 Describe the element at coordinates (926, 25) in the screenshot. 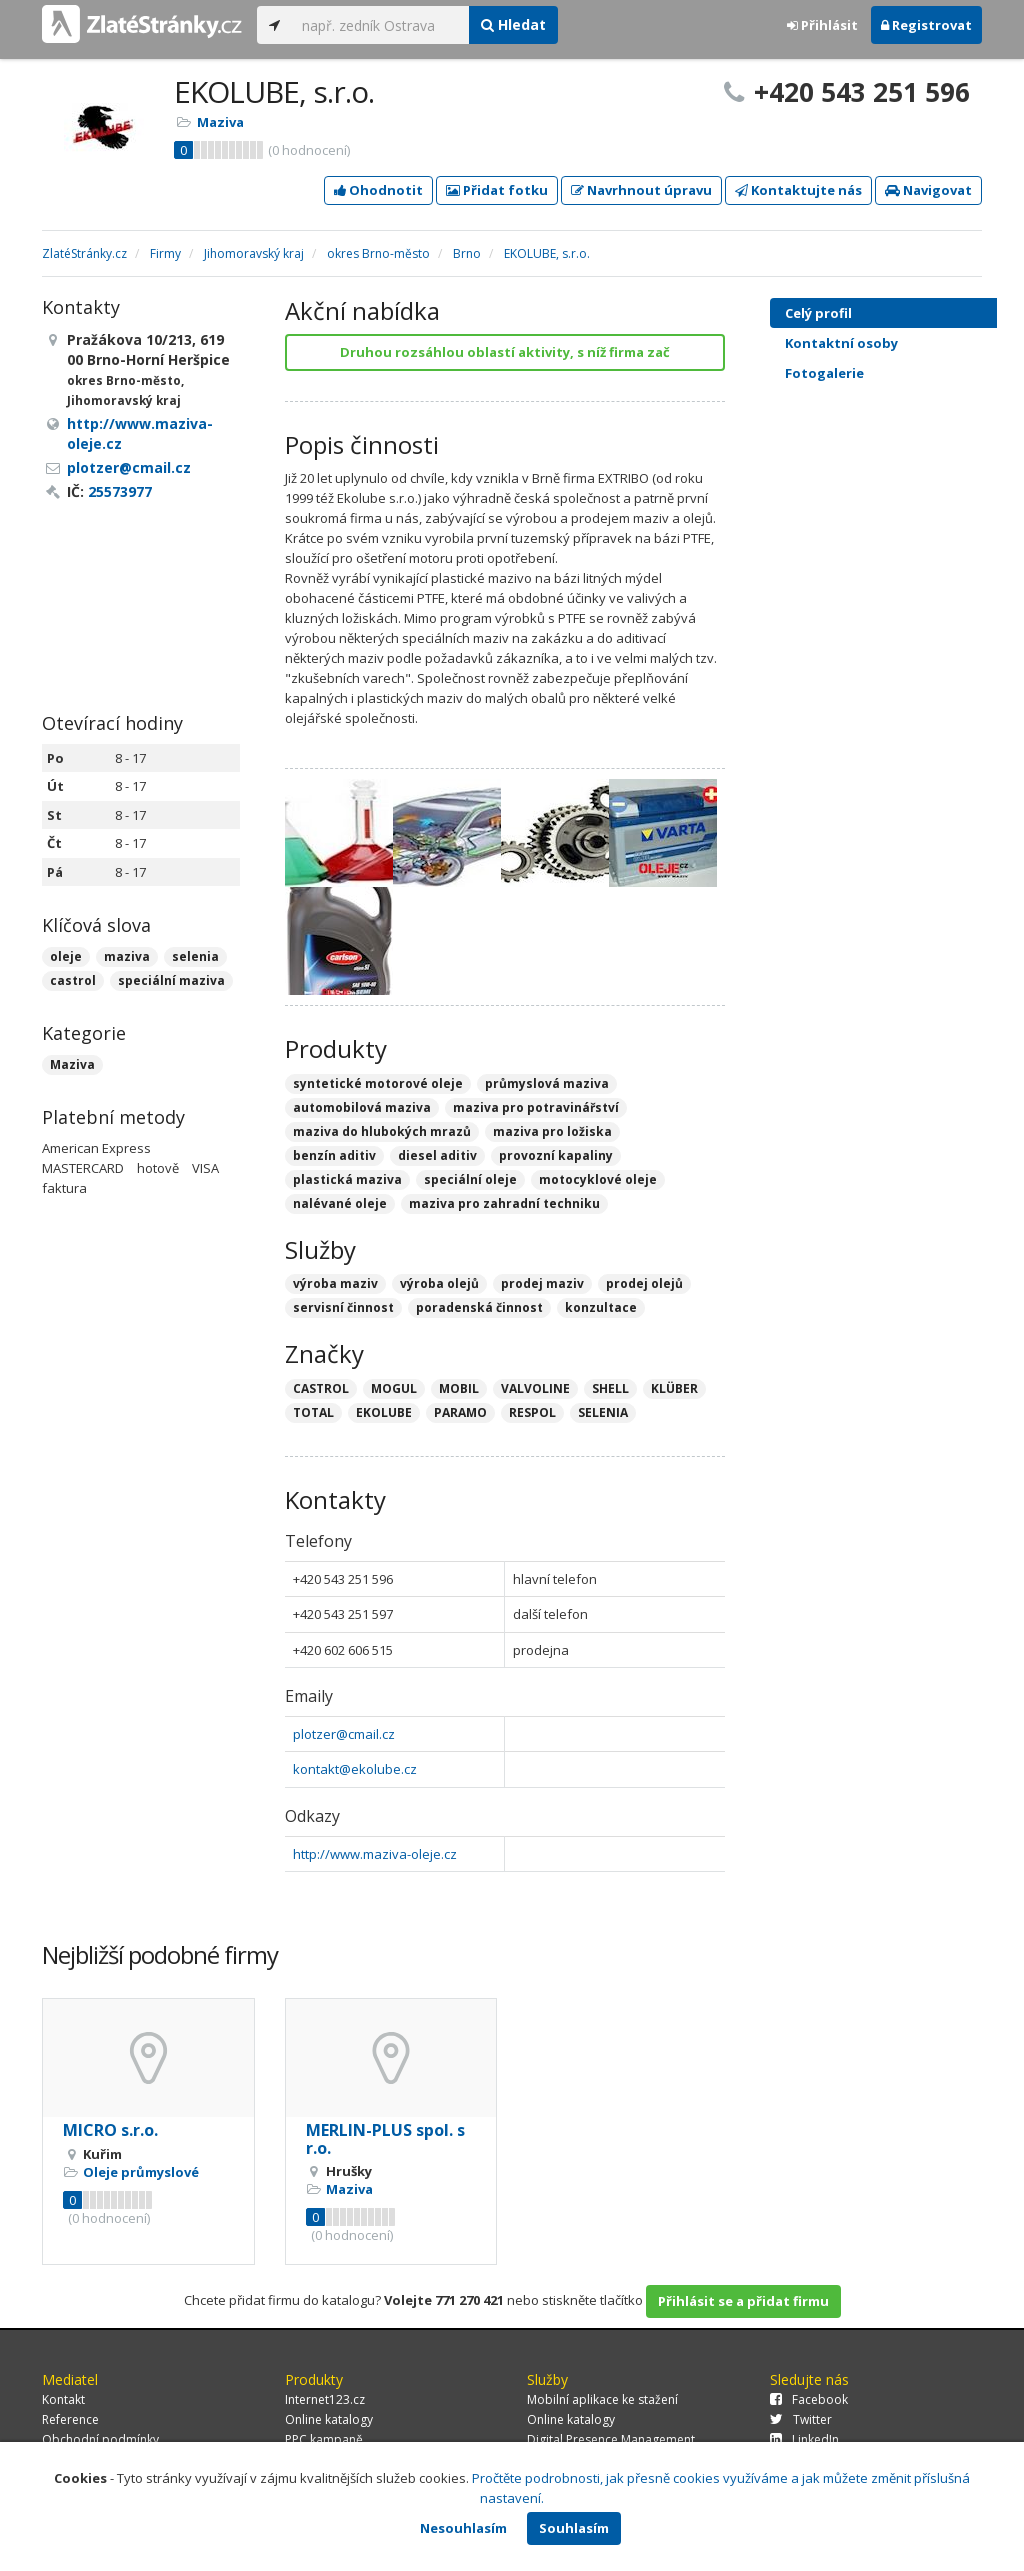

I see `Registrovat` at that location.